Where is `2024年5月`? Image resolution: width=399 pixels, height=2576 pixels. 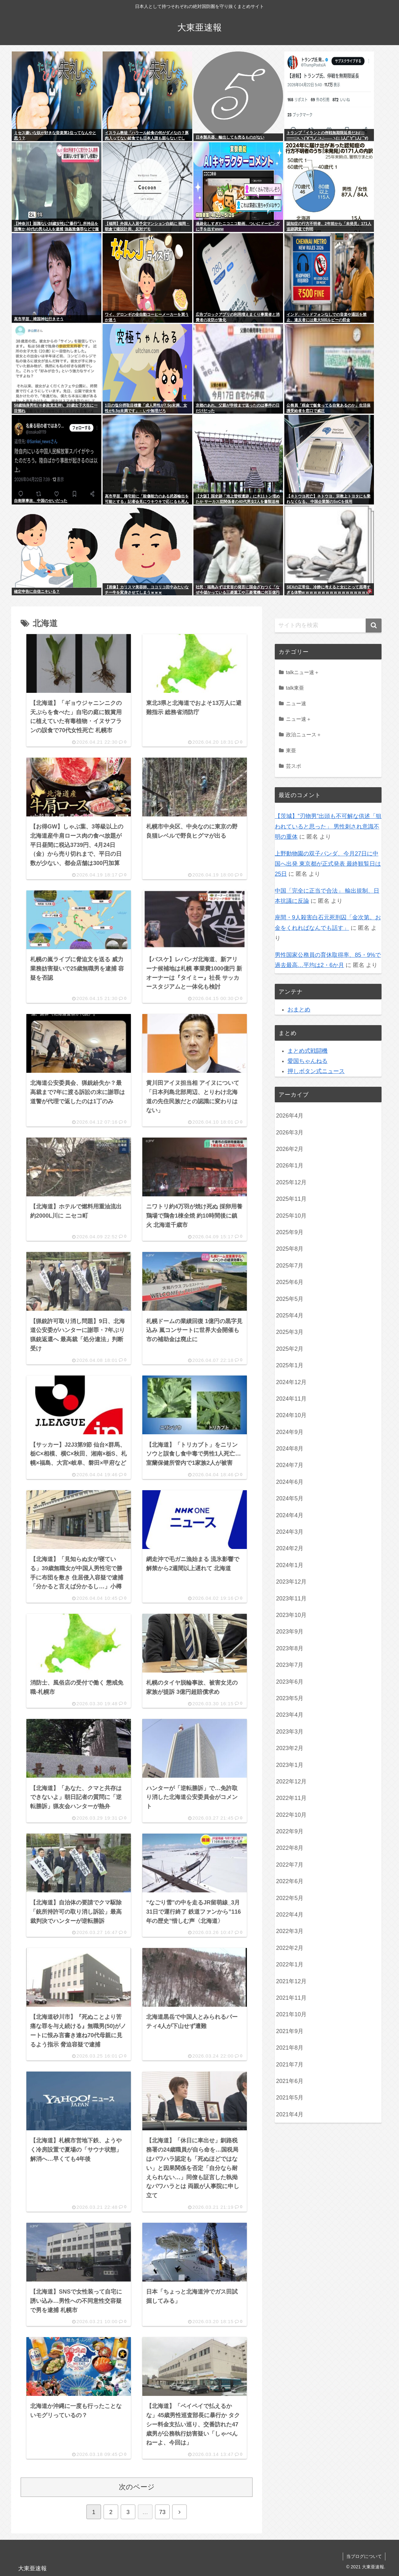
2024年5月 is located at coordinates (289, 1498).